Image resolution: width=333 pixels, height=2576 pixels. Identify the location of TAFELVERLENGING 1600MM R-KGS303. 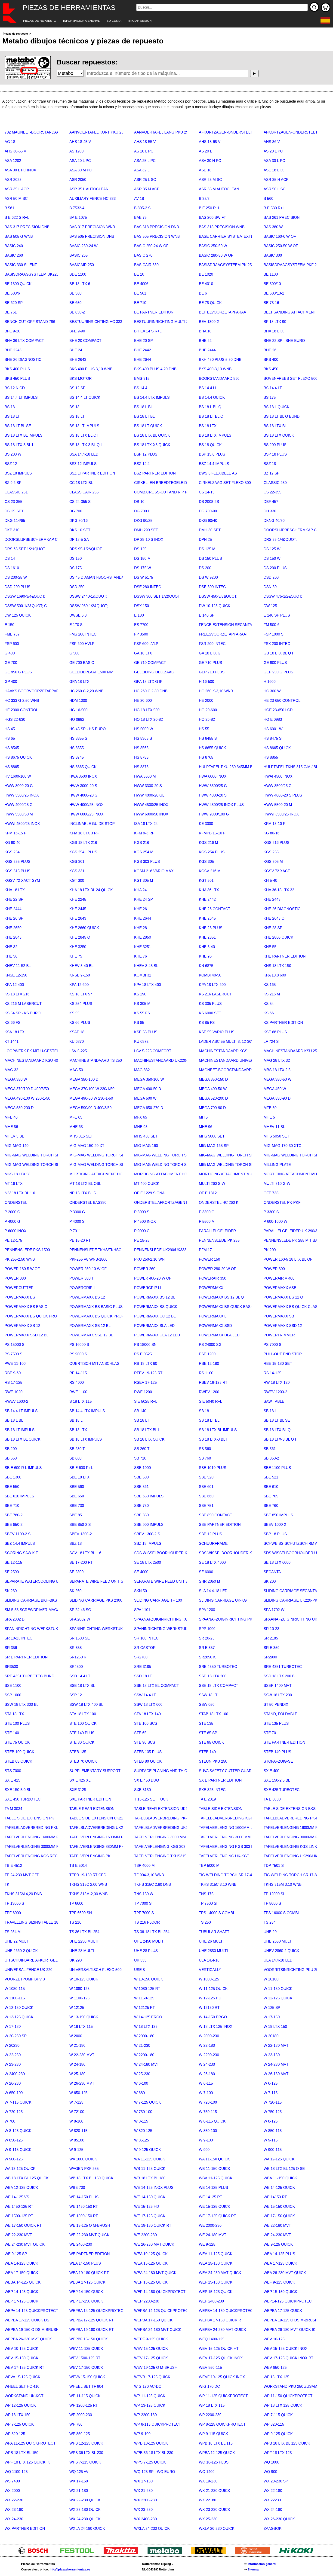
(291, 1828).